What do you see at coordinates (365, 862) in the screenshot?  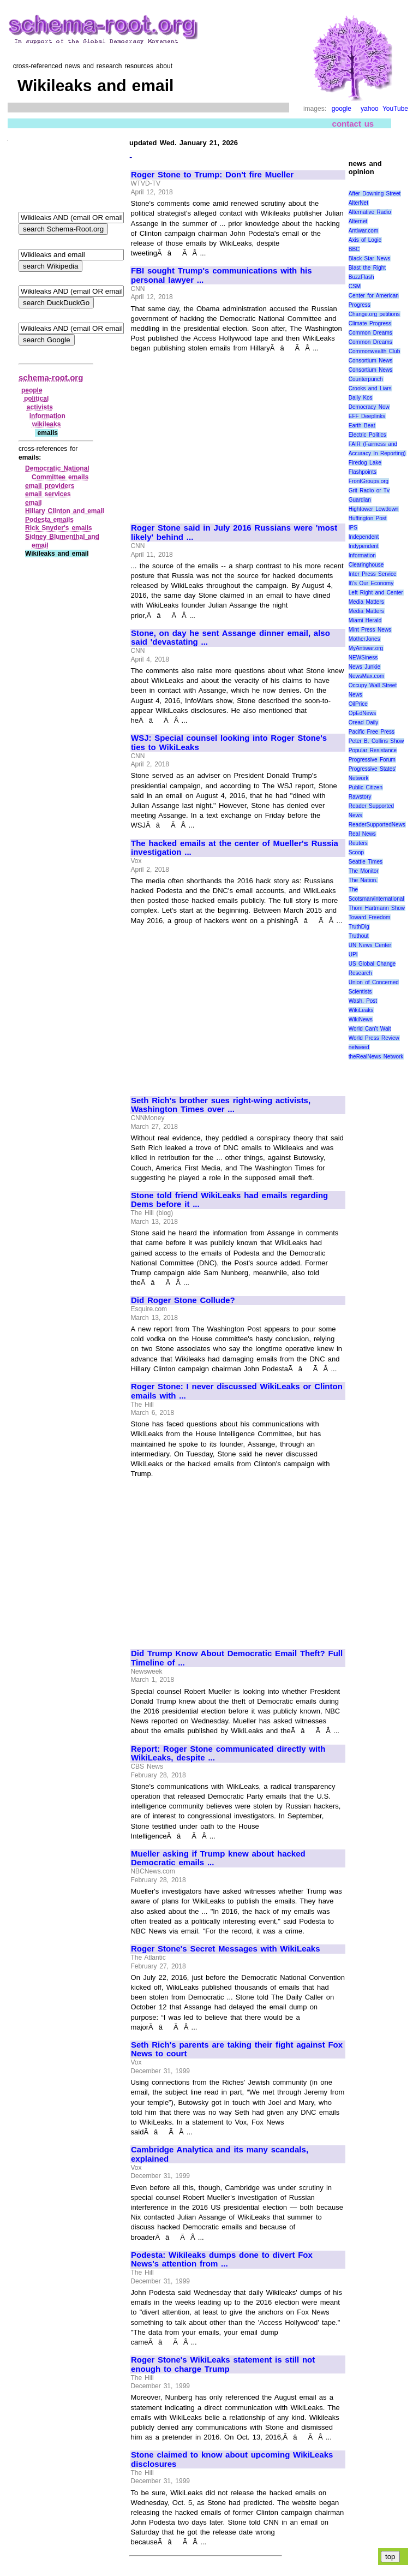 I see `Seattle Times` at bounding box center [365, 862].